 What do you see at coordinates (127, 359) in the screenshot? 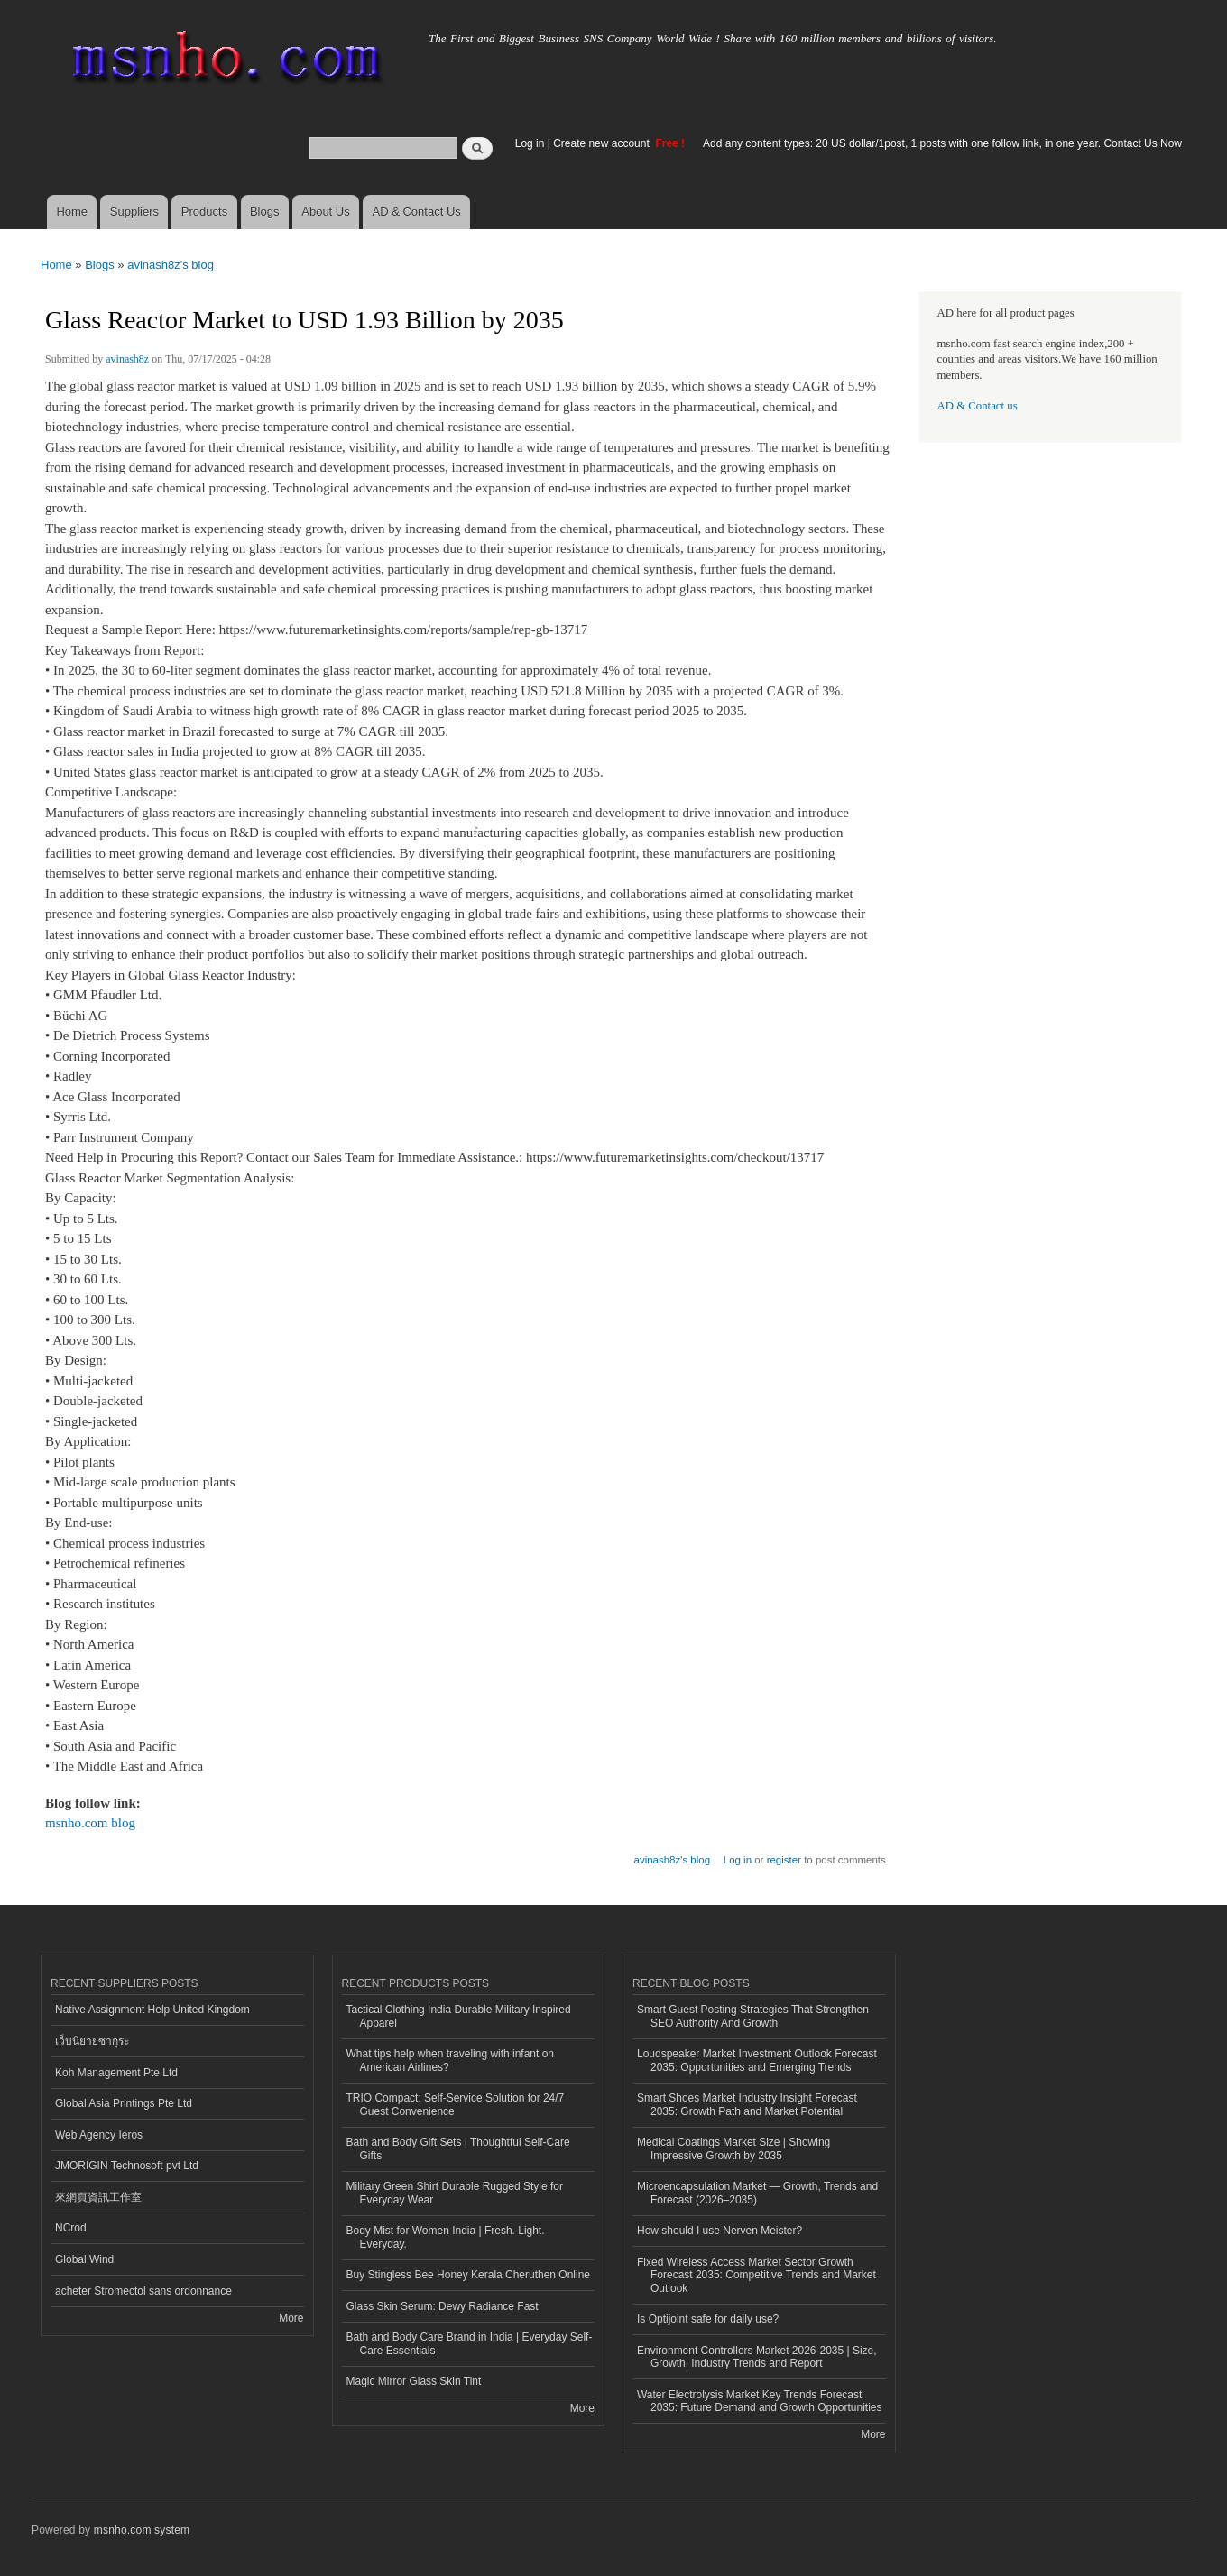
I see `avinash8z` at bounding box center [127, 359].